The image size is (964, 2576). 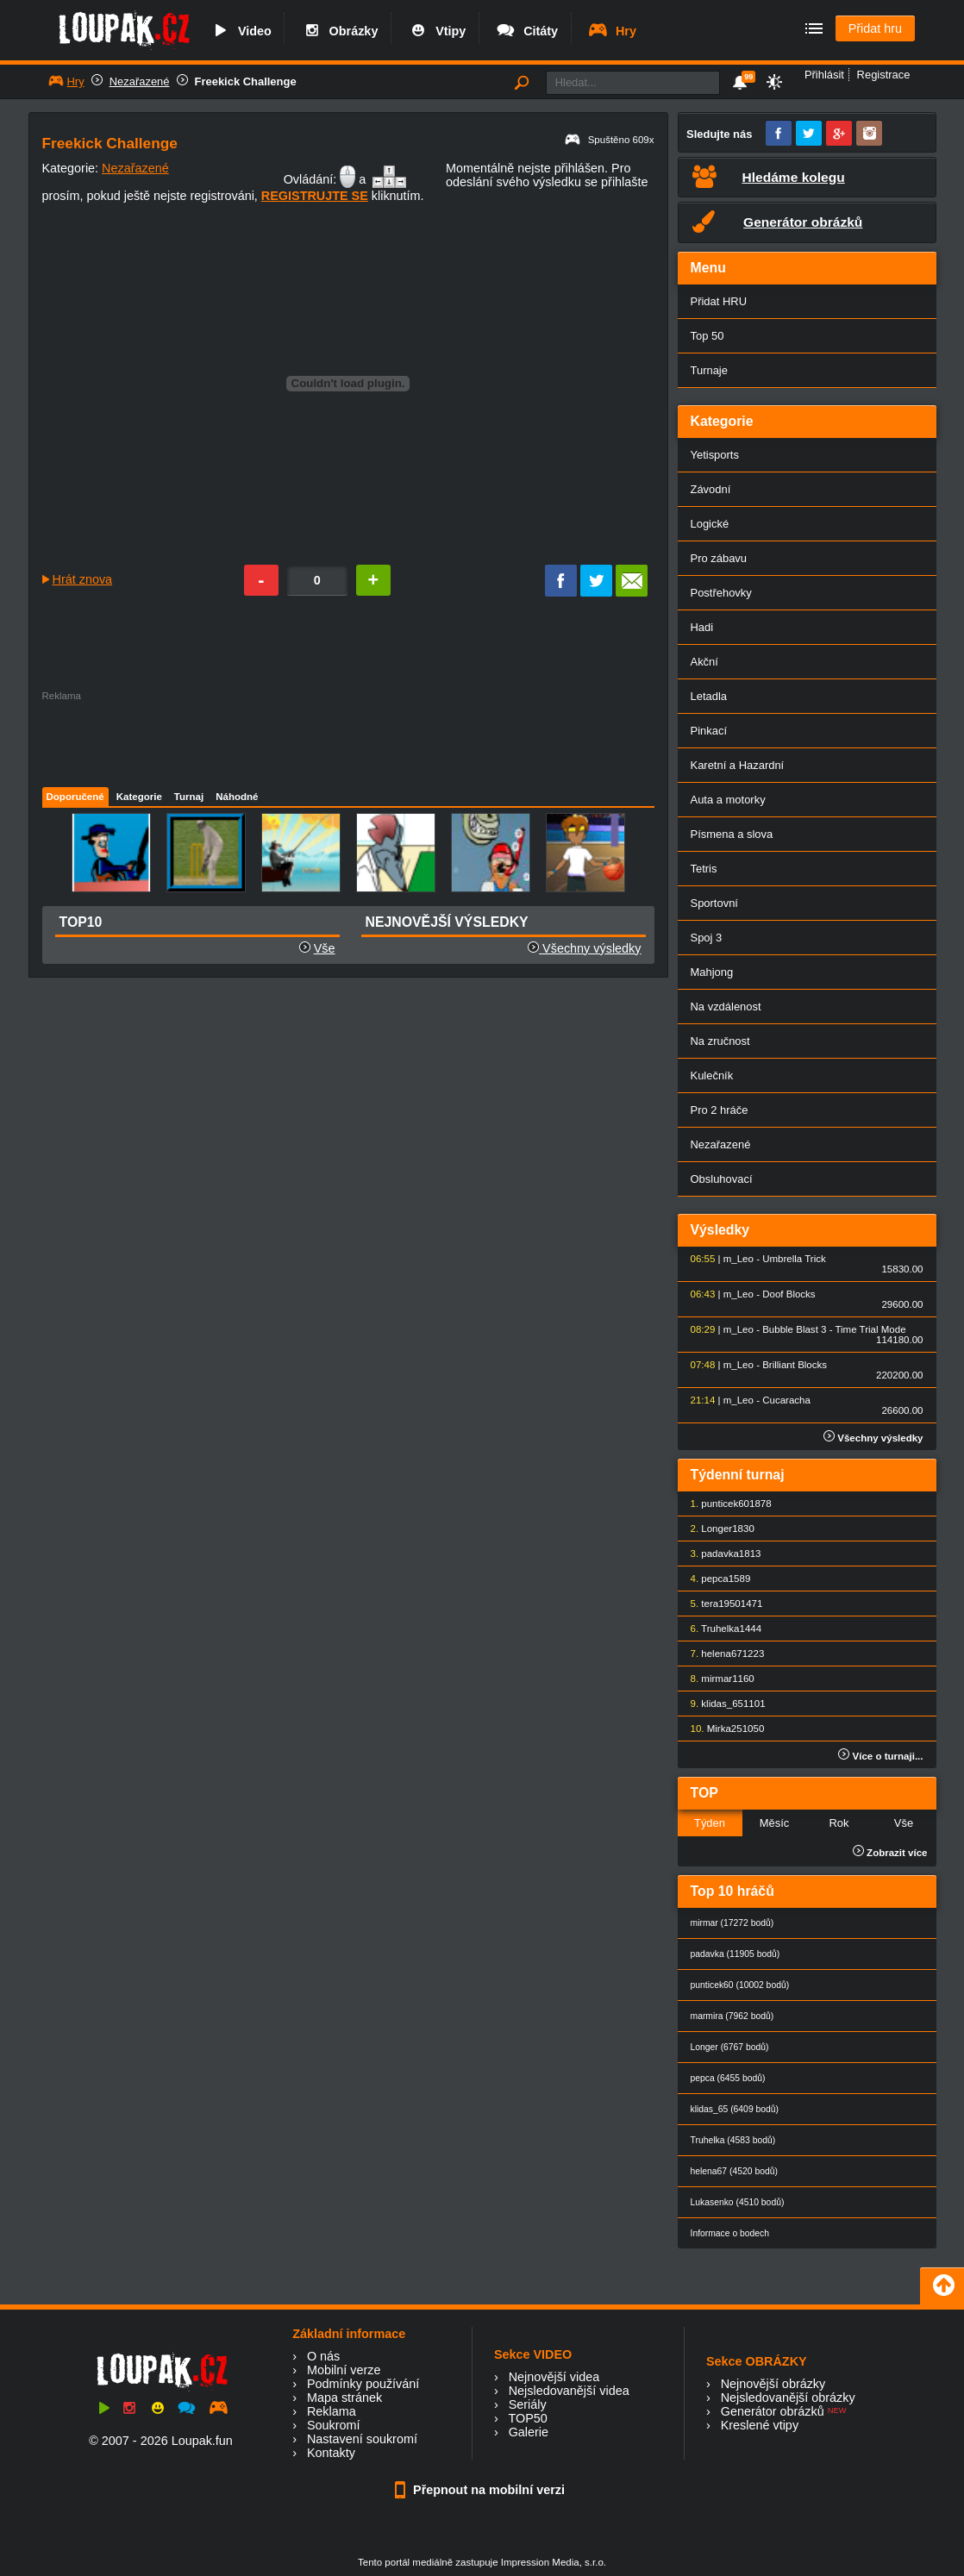 What do you see at coordinates (726, 1006) in the screenshot?
I see `Na vzdálenost` at bounding box center [726, 1006].